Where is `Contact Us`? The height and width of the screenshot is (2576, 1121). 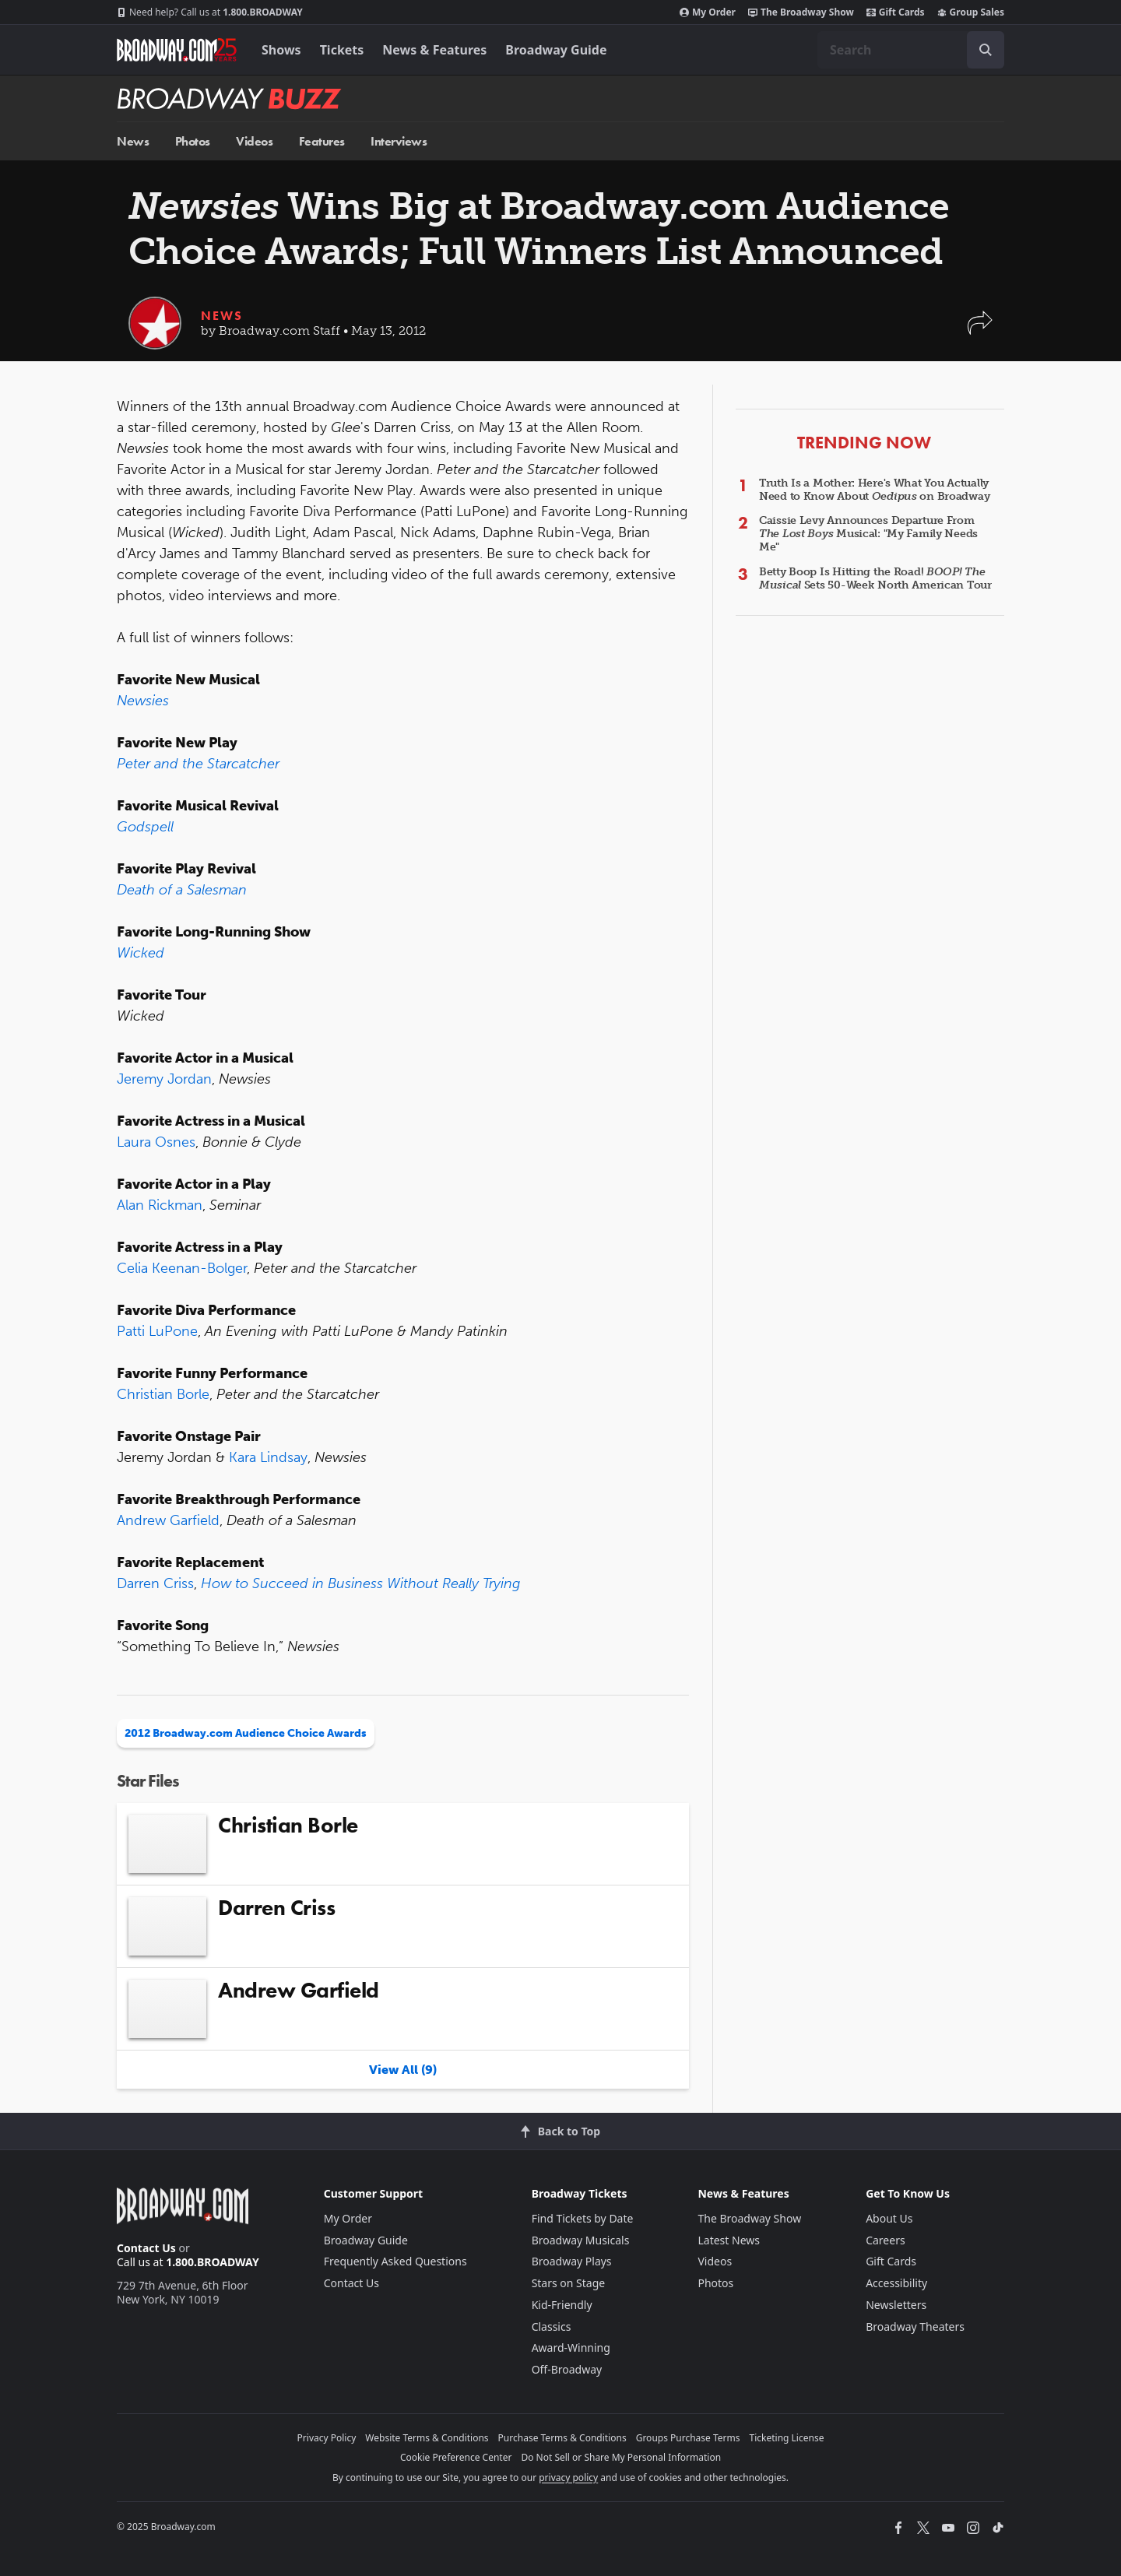 Contact Us is located at coordinates (146, 2247).